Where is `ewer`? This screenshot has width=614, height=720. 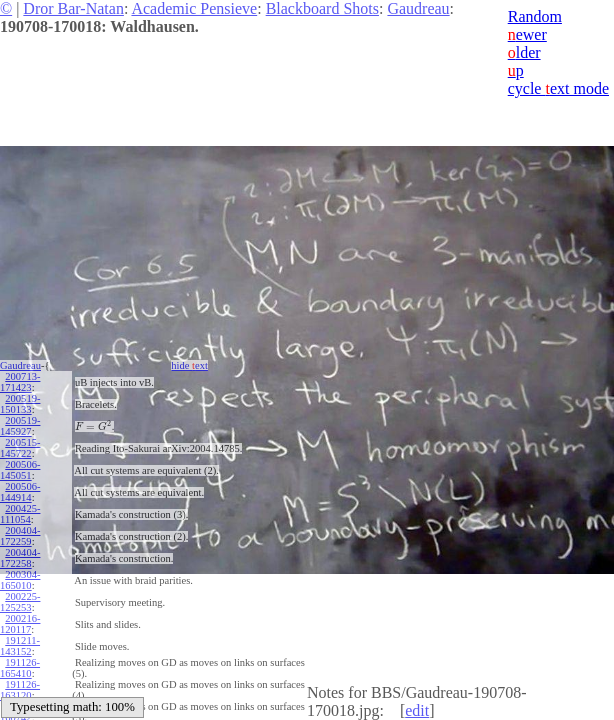 ewer is located at coordinates (527, 34).